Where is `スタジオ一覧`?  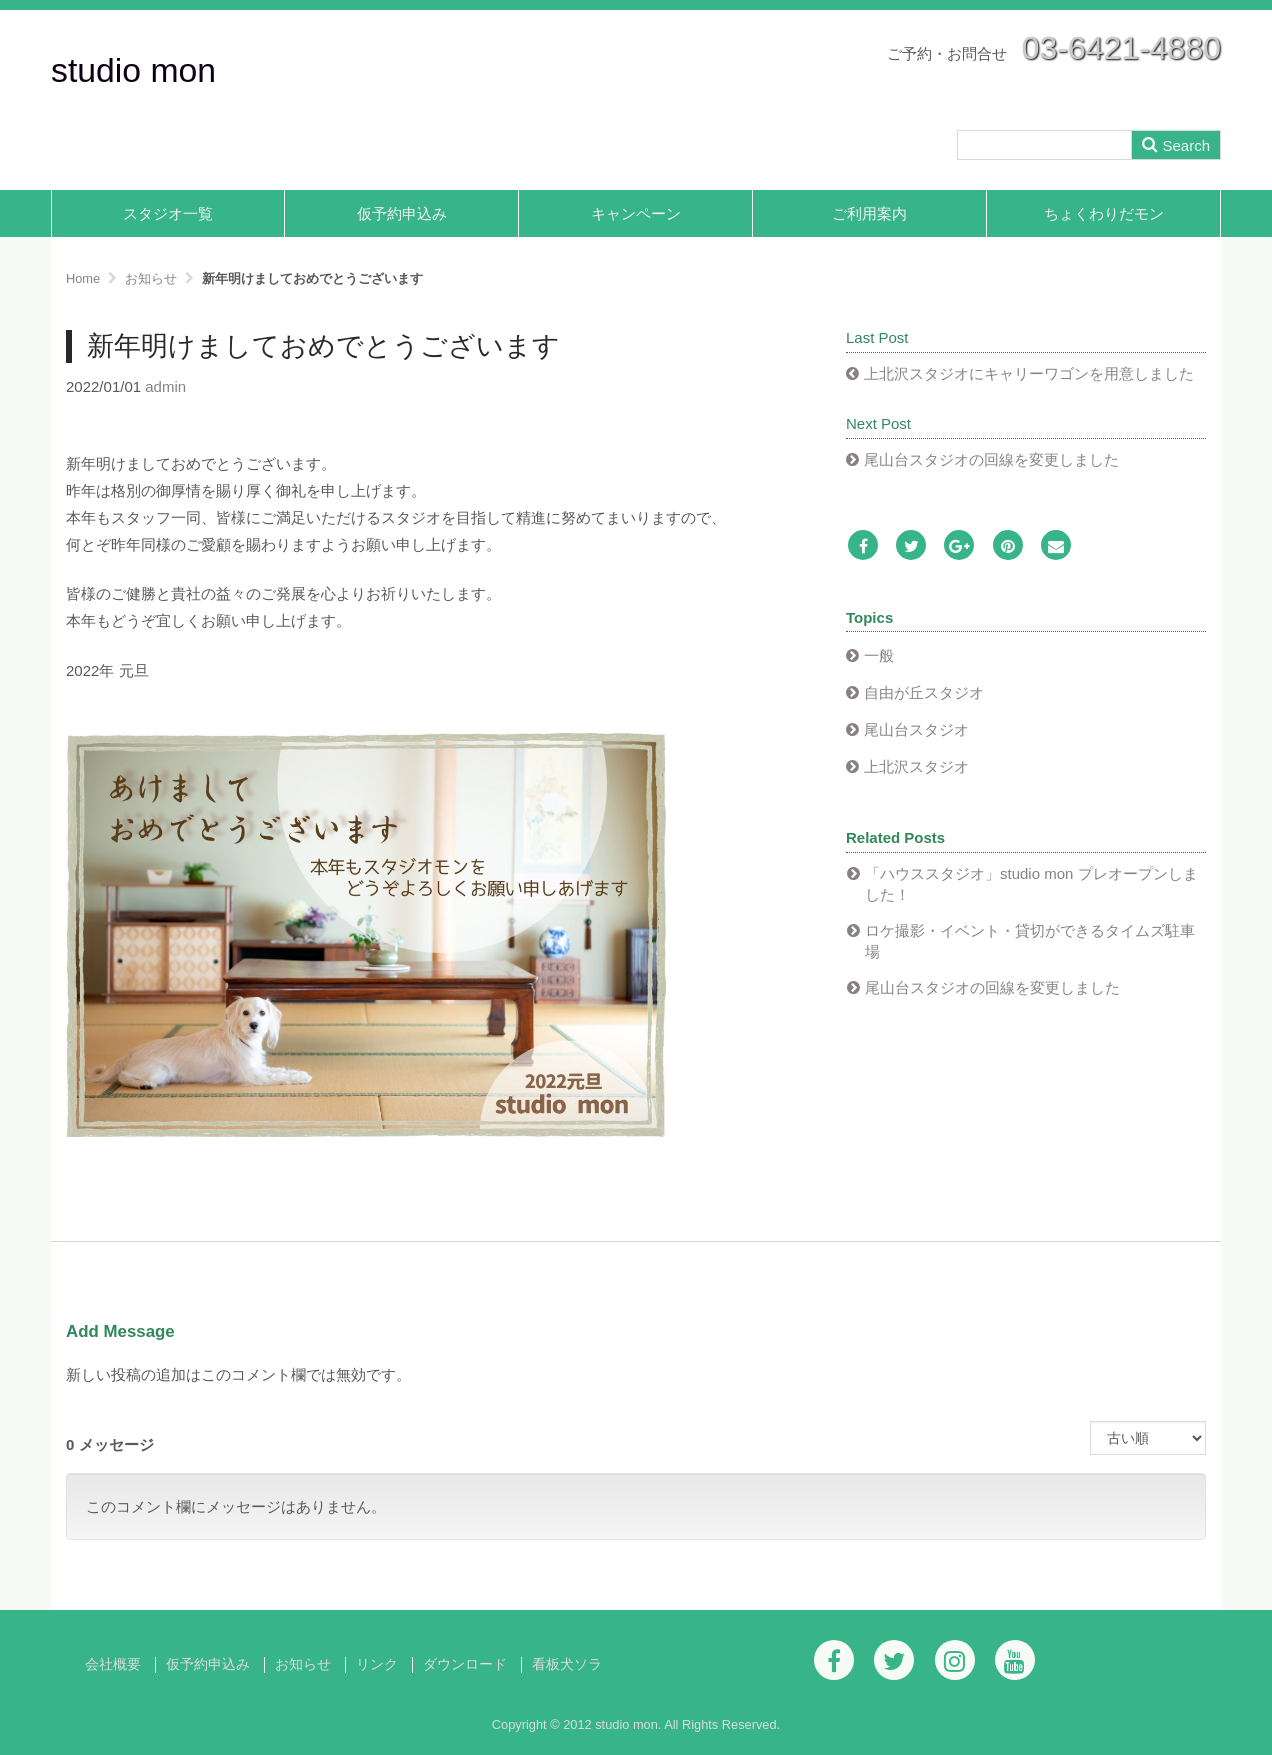
スタジオ一覧 is located at coordinates (168, 213).